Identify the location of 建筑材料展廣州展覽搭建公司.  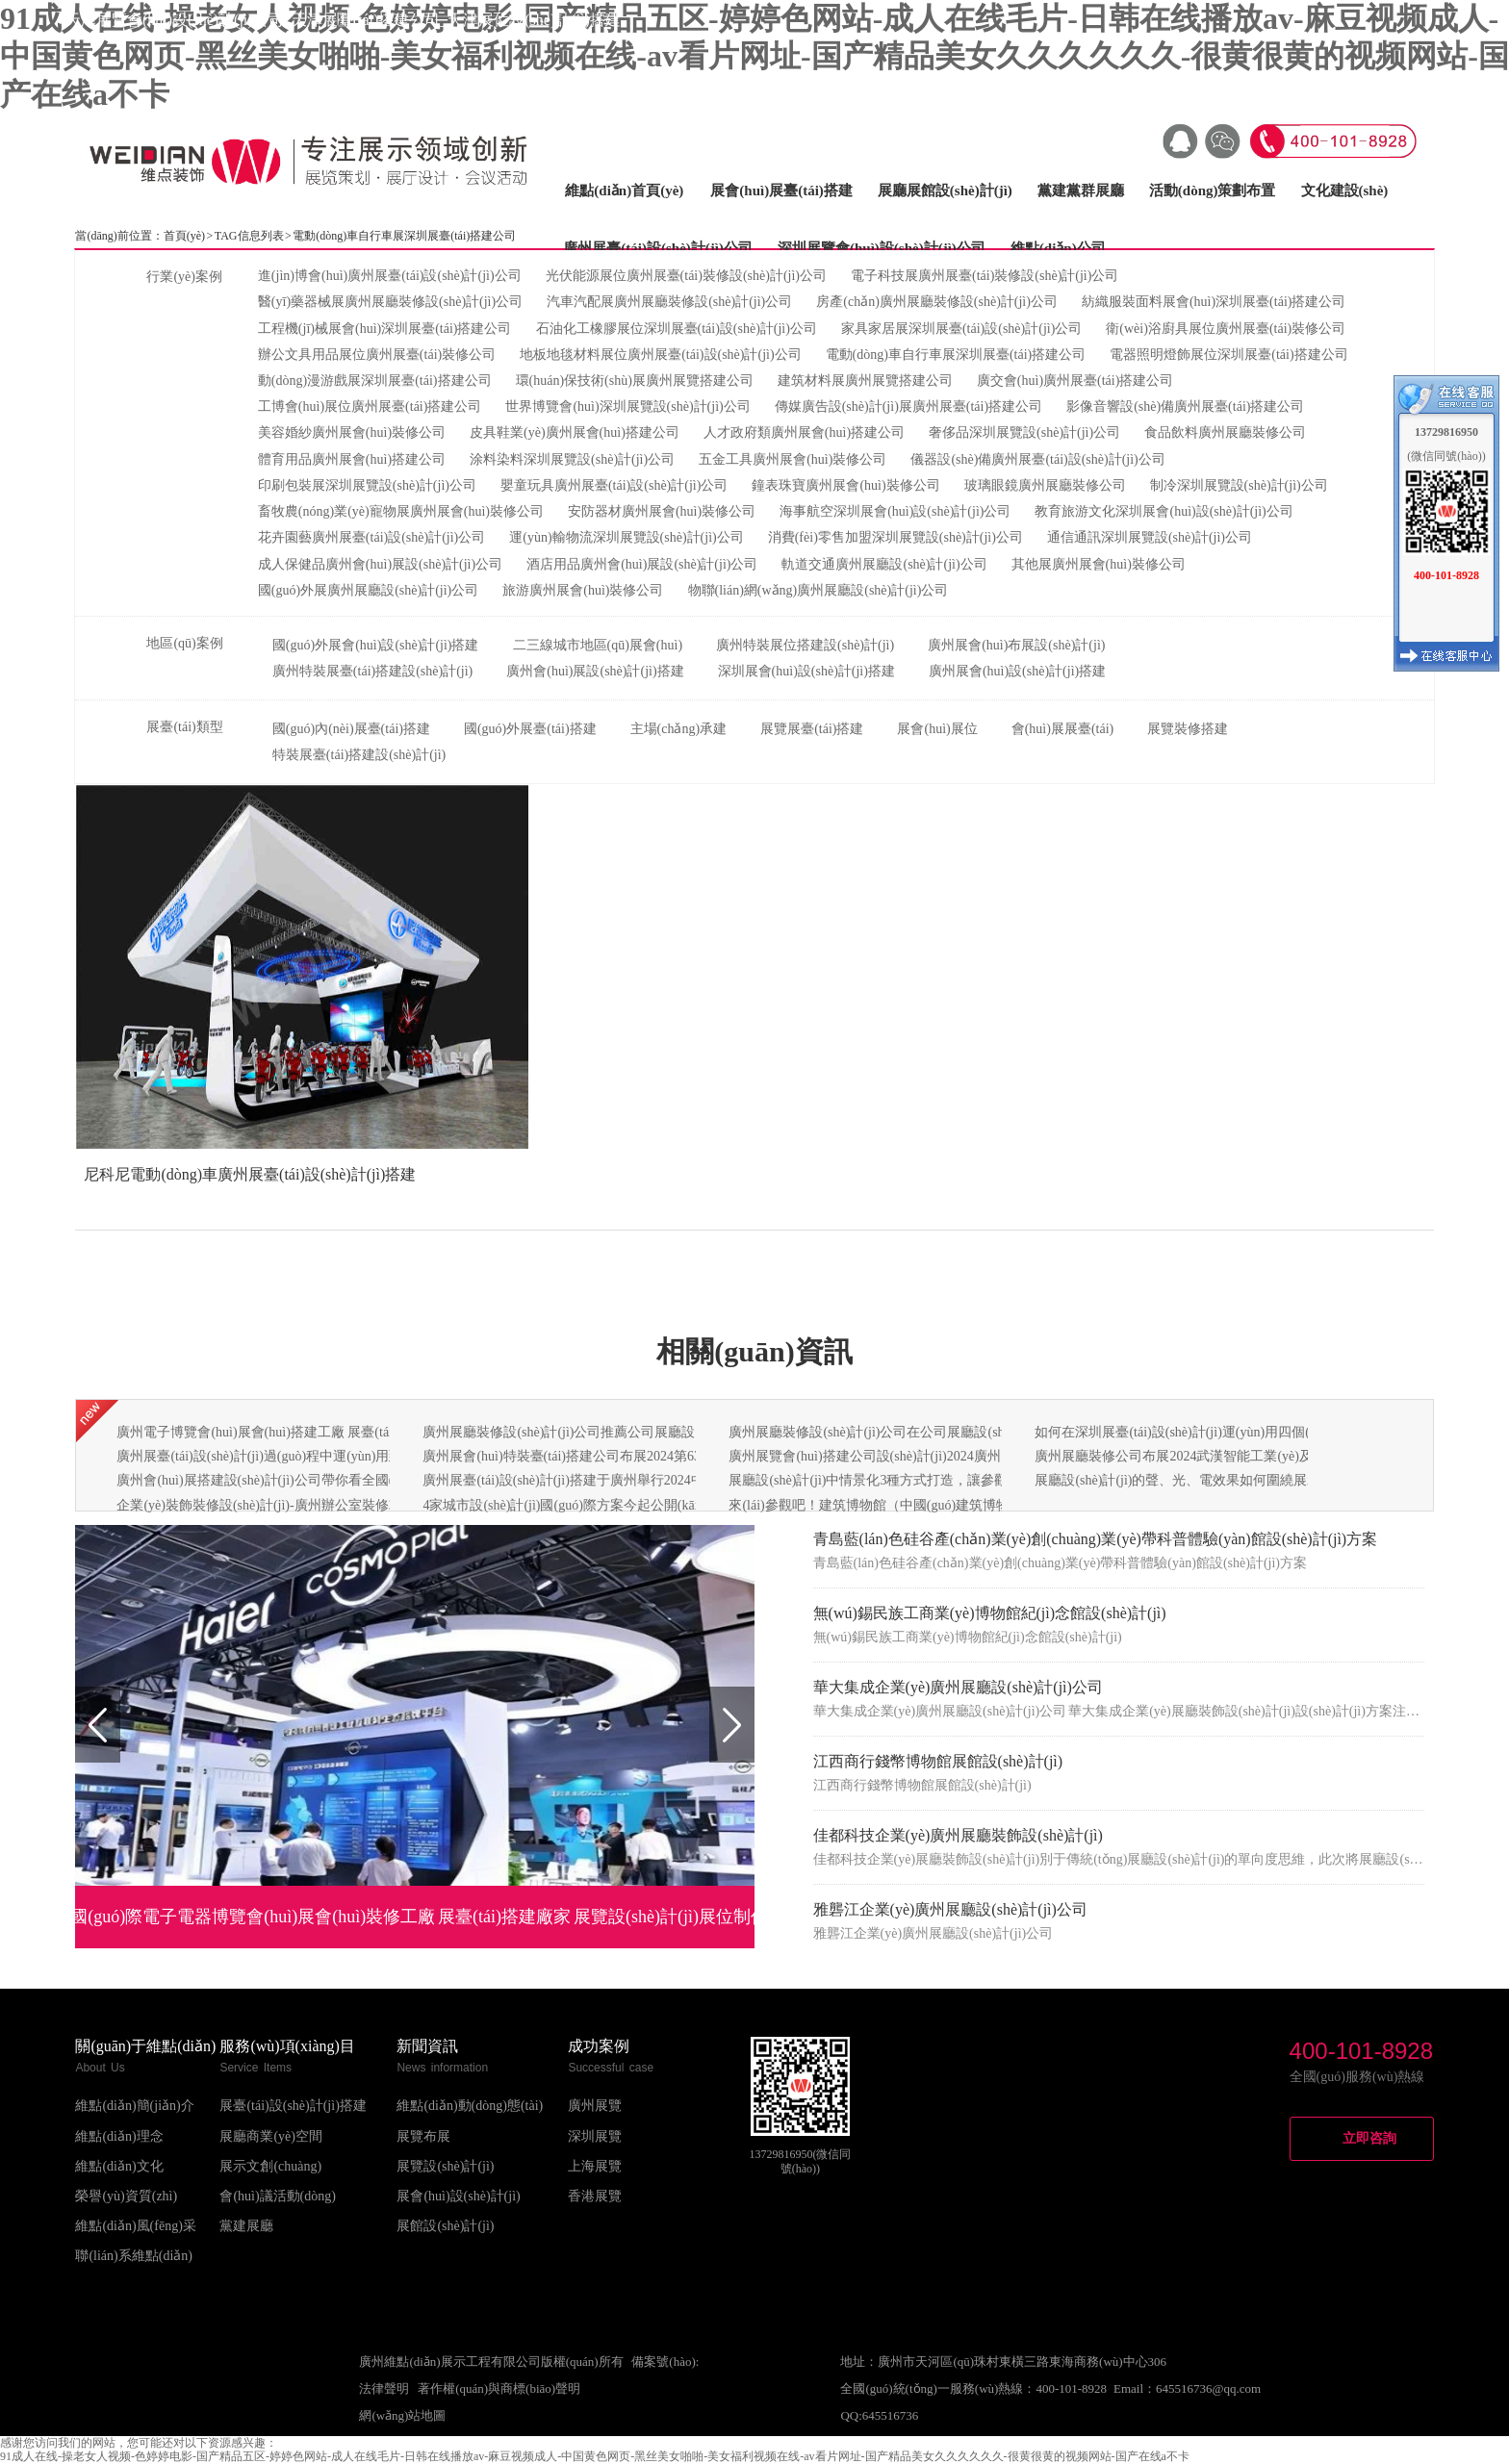
(865, 380).